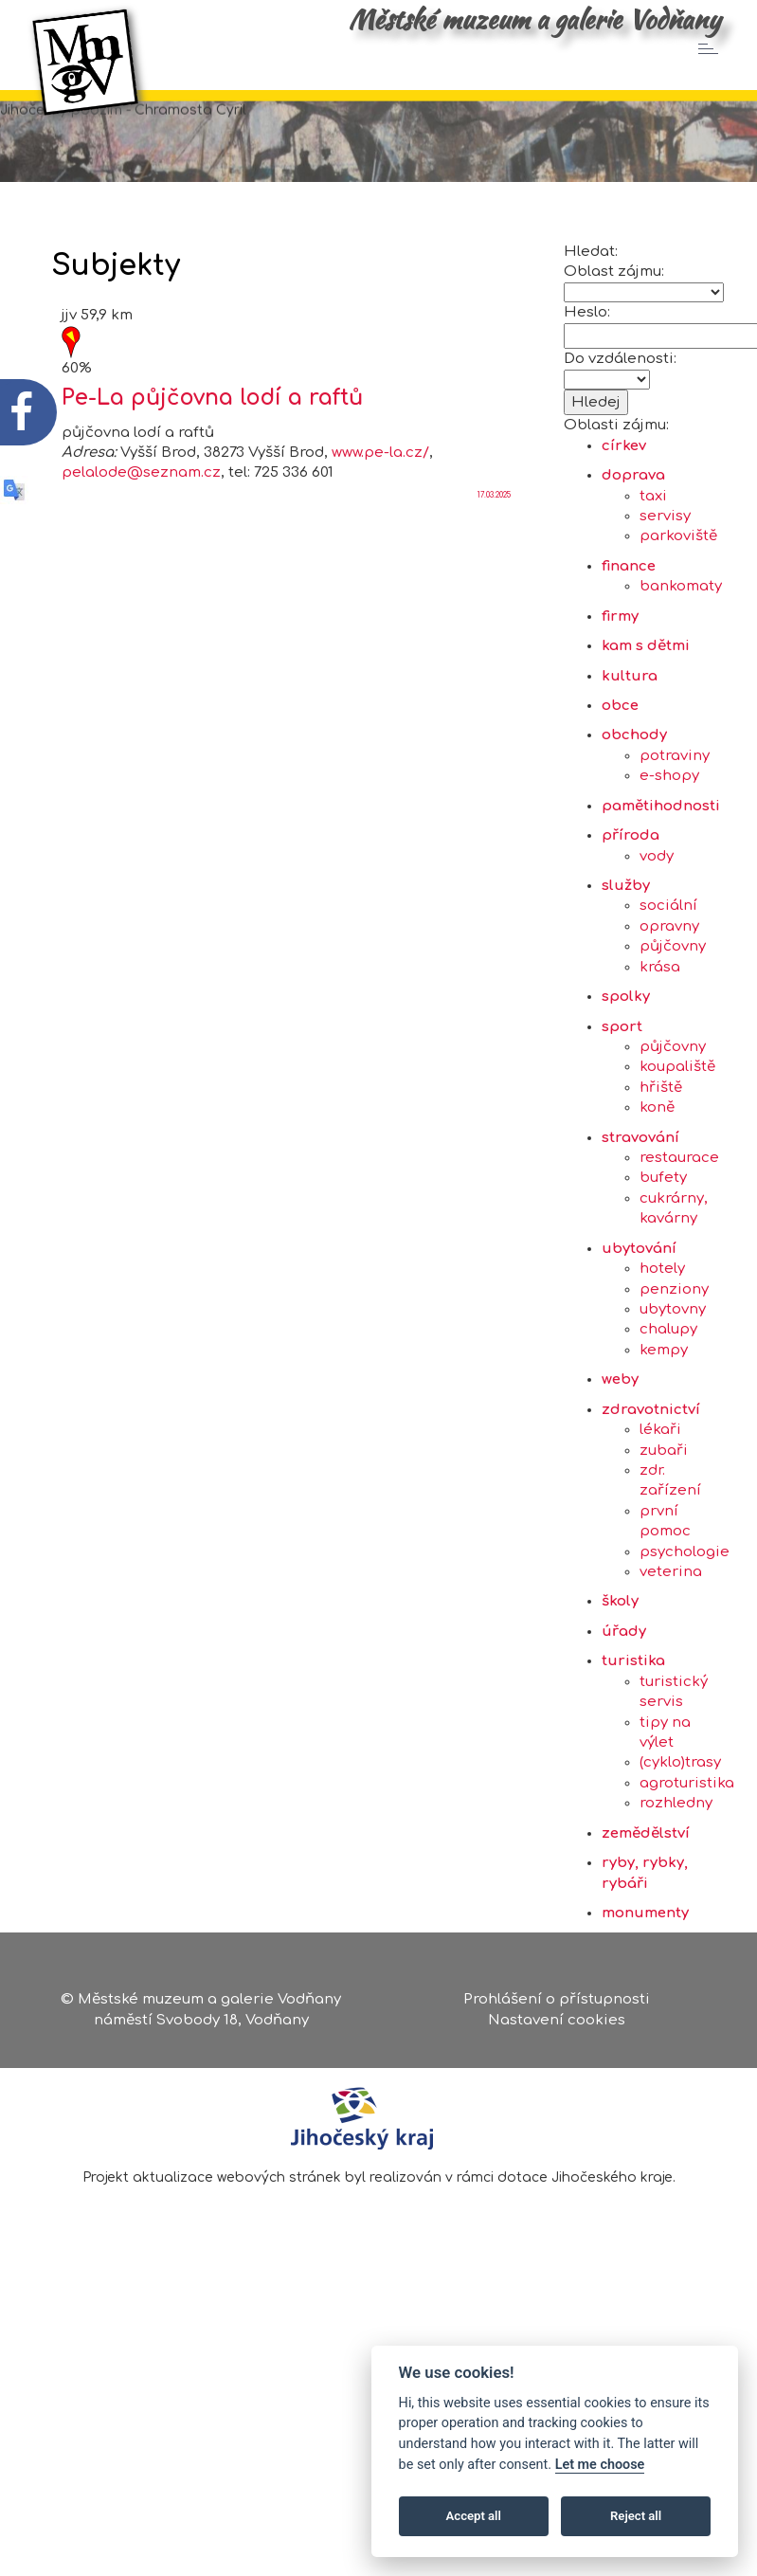 This screenshot has height=2576, width=757. I want to click on parkoviště, so click(678, 628).